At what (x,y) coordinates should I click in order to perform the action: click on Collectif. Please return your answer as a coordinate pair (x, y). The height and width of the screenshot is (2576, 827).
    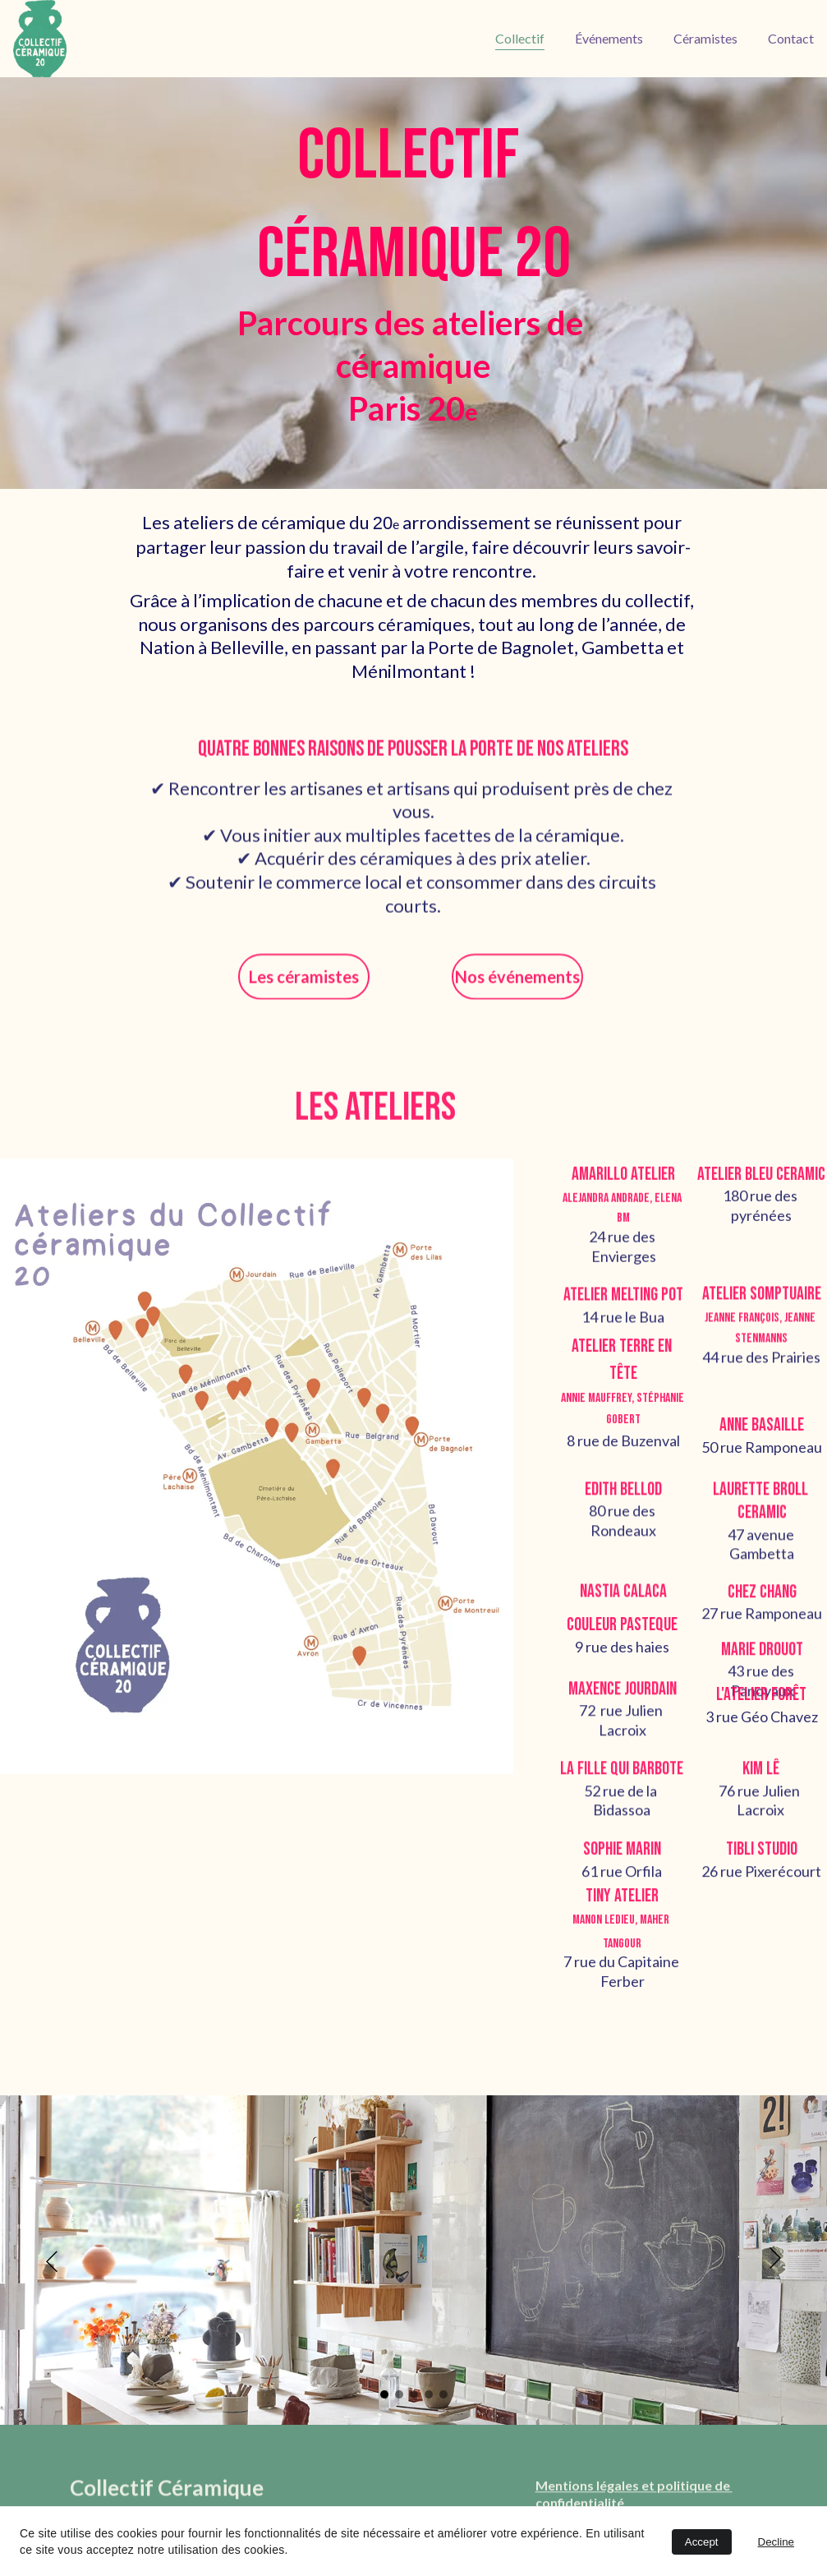
    Looking at the image, I should click on (519, 38).